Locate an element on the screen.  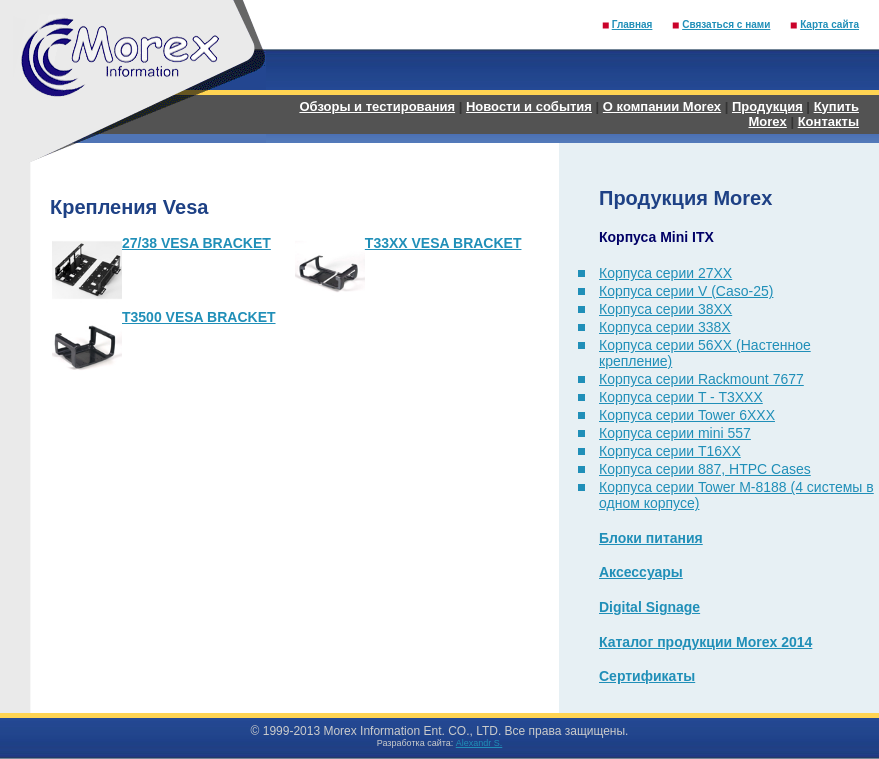
Корпуса серии V (Caso-25) is located at coordinates (686, 291).